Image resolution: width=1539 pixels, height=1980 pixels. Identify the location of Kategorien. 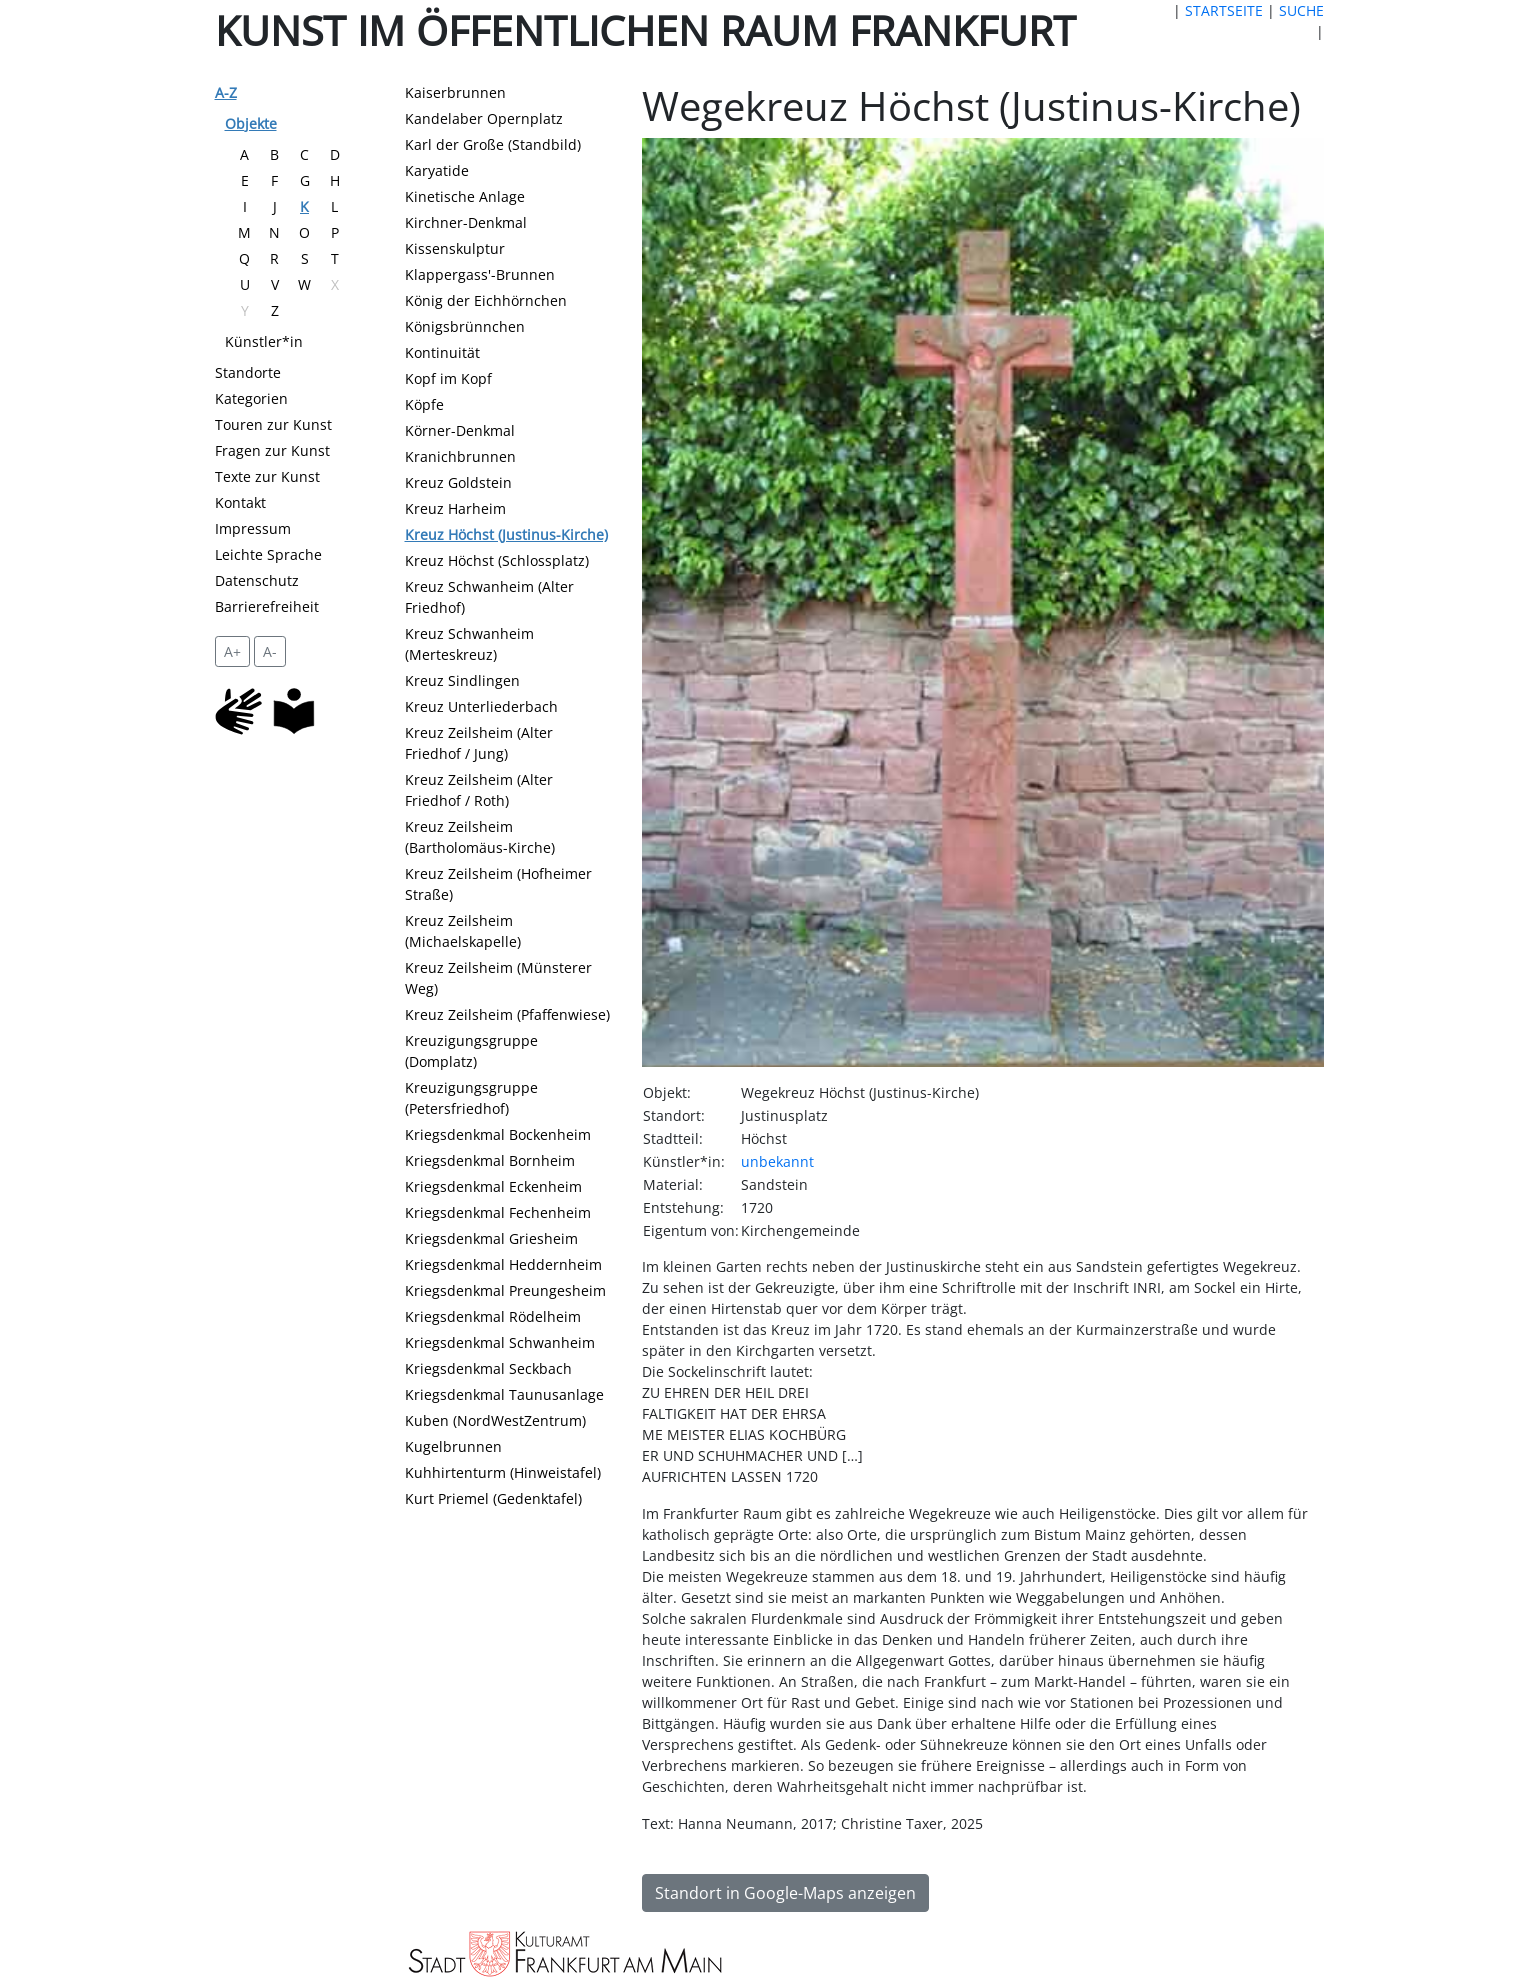
(251, 398).